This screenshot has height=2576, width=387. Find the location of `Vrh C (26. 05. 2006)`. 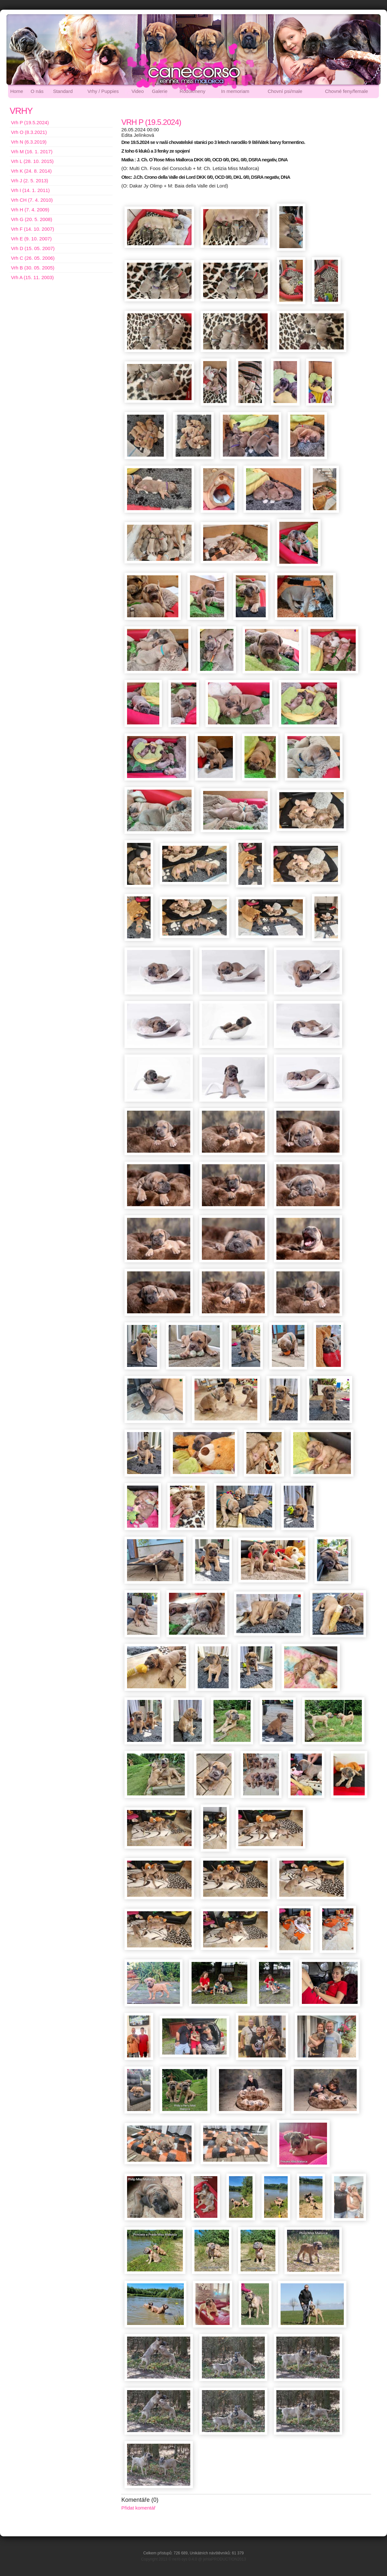

Vrh C (26. 05. 2006) is located at coordinates (33, 258).